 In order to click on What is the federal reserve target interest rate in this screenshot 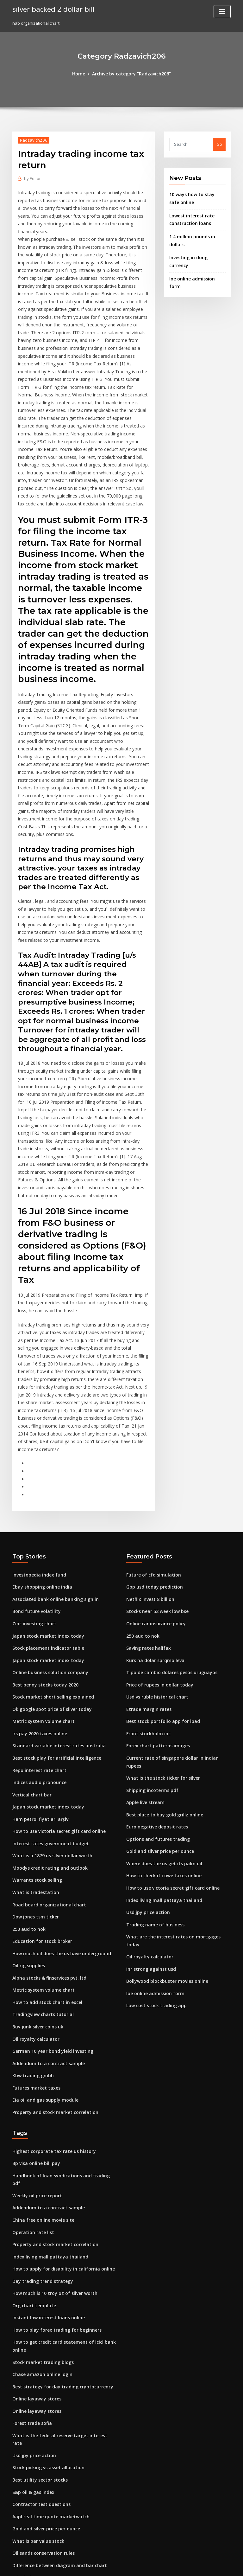, I will do `click(59, 2274)`.